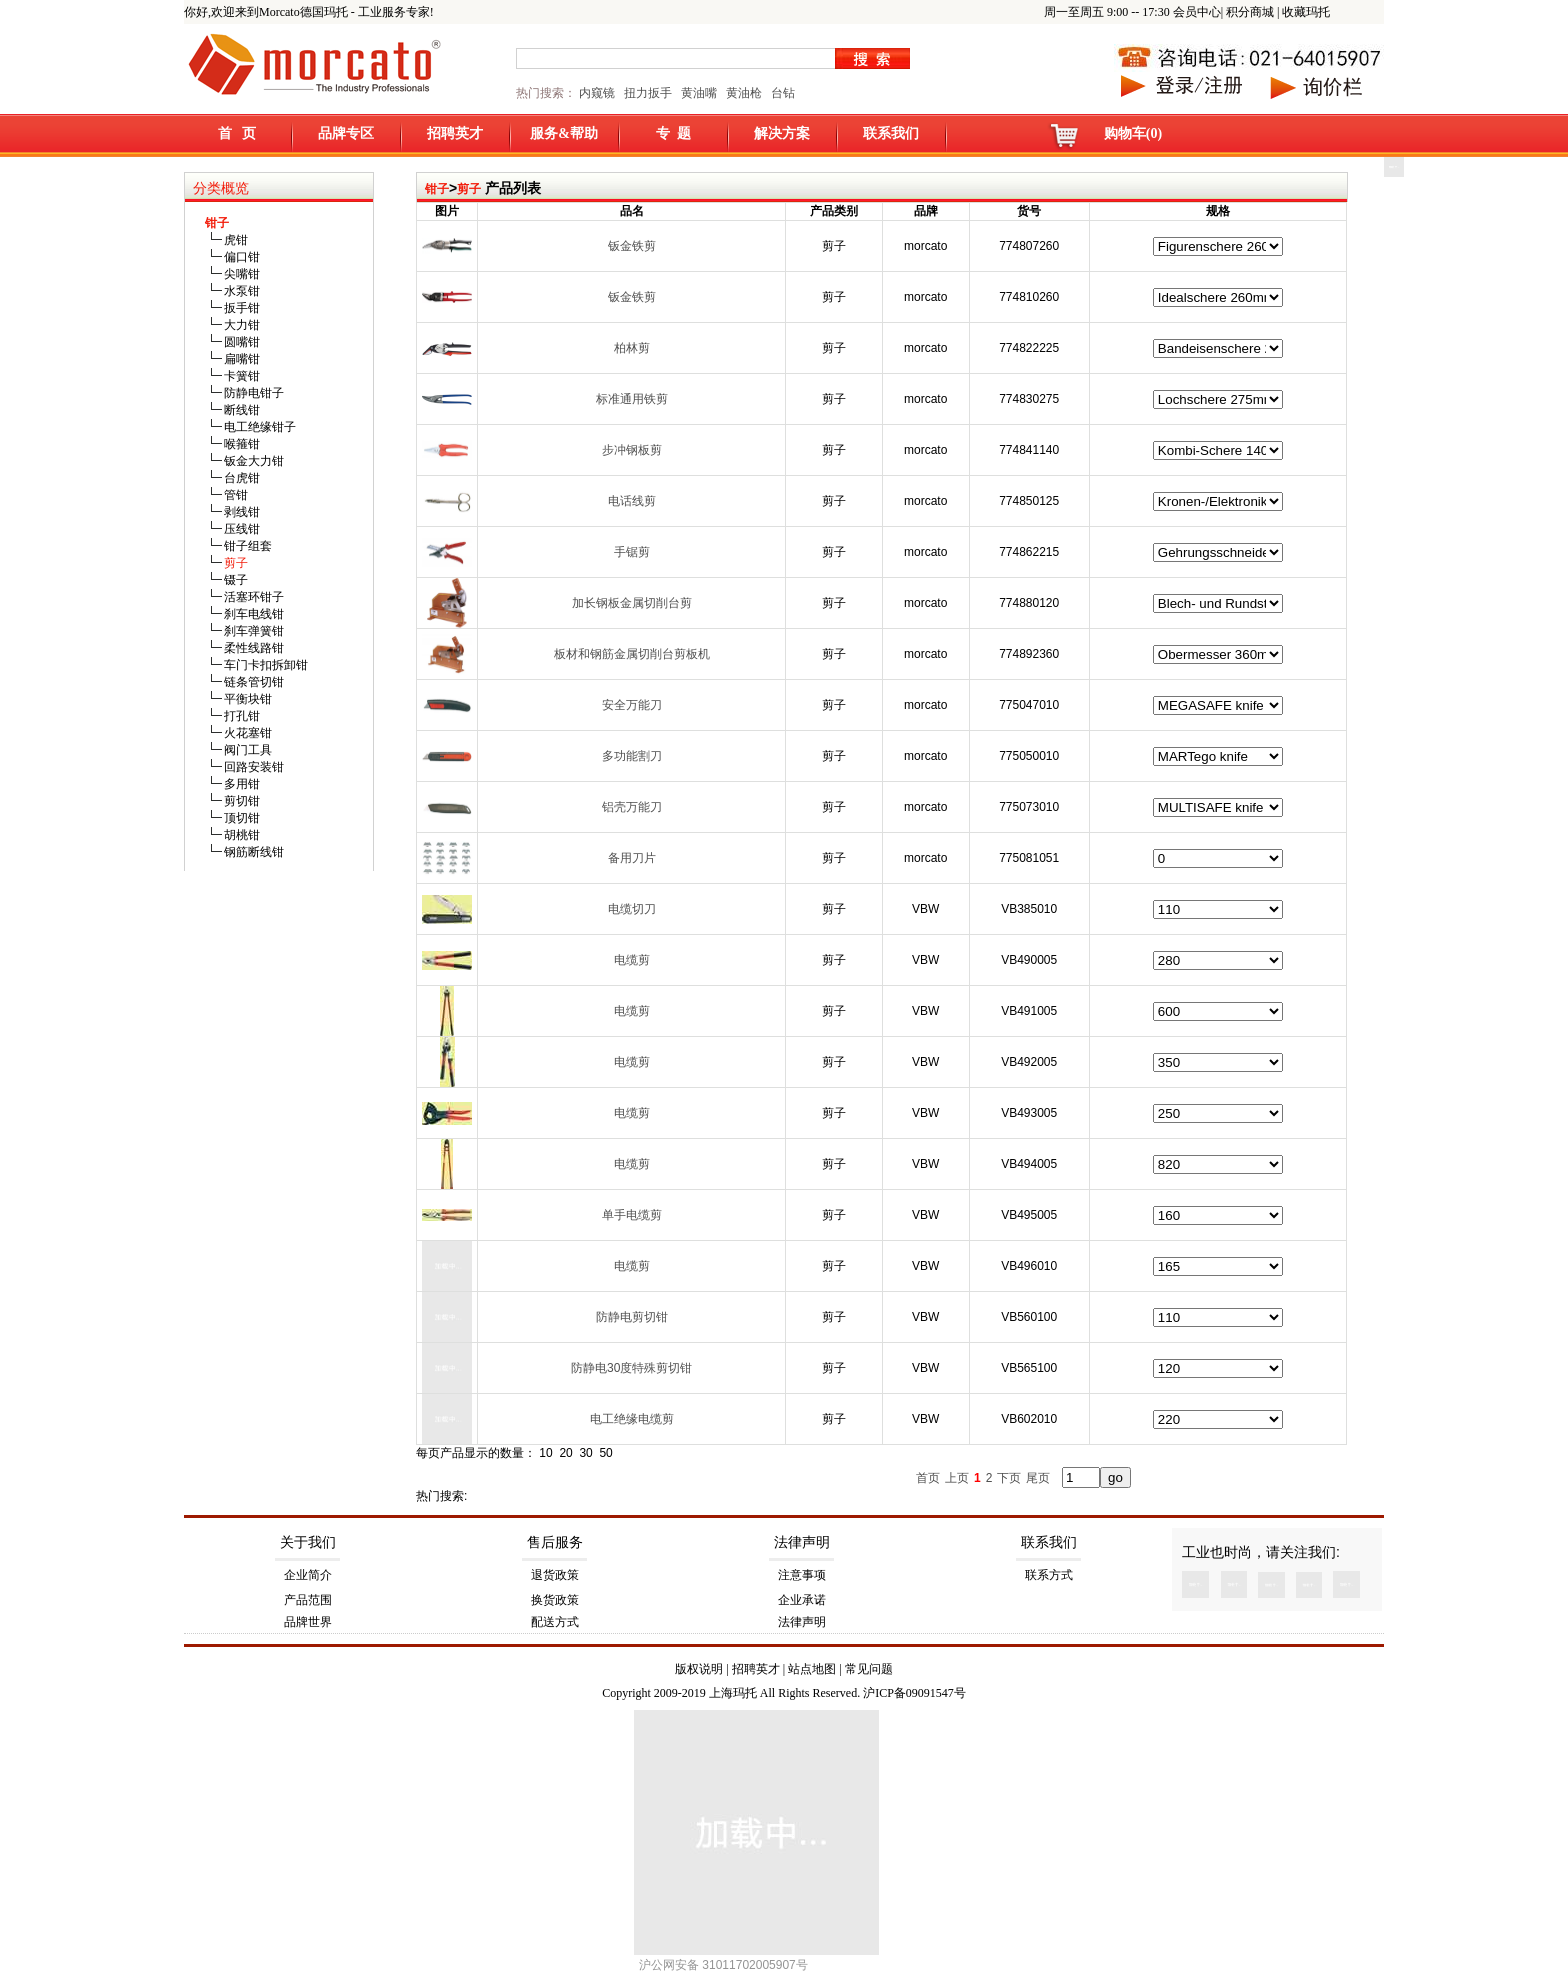  I want to click on 联系我们, so click(891, 133).